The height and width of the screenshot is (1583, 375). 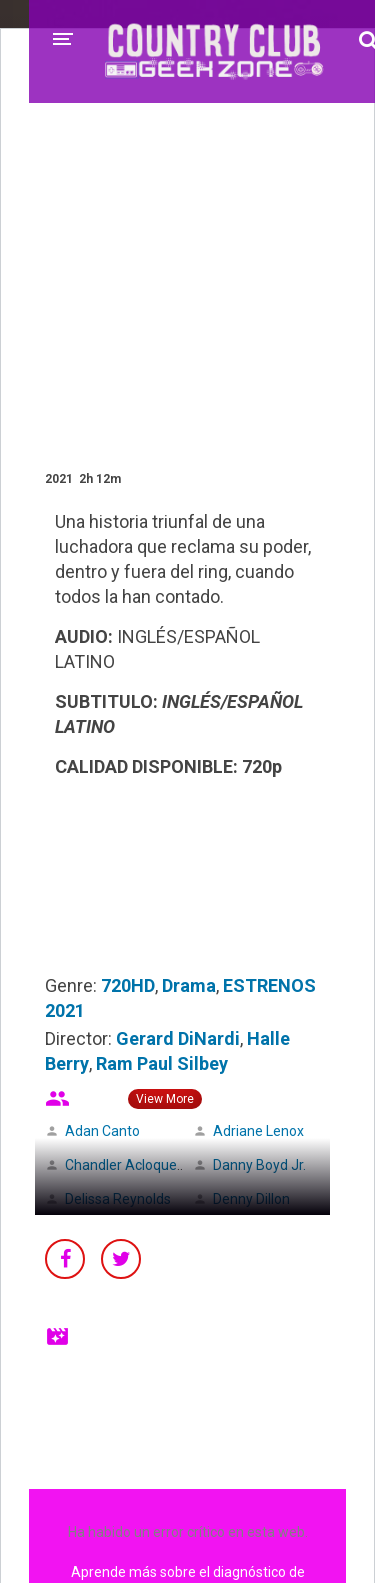 I want to click on 720HD, so click(x=128, y=985).